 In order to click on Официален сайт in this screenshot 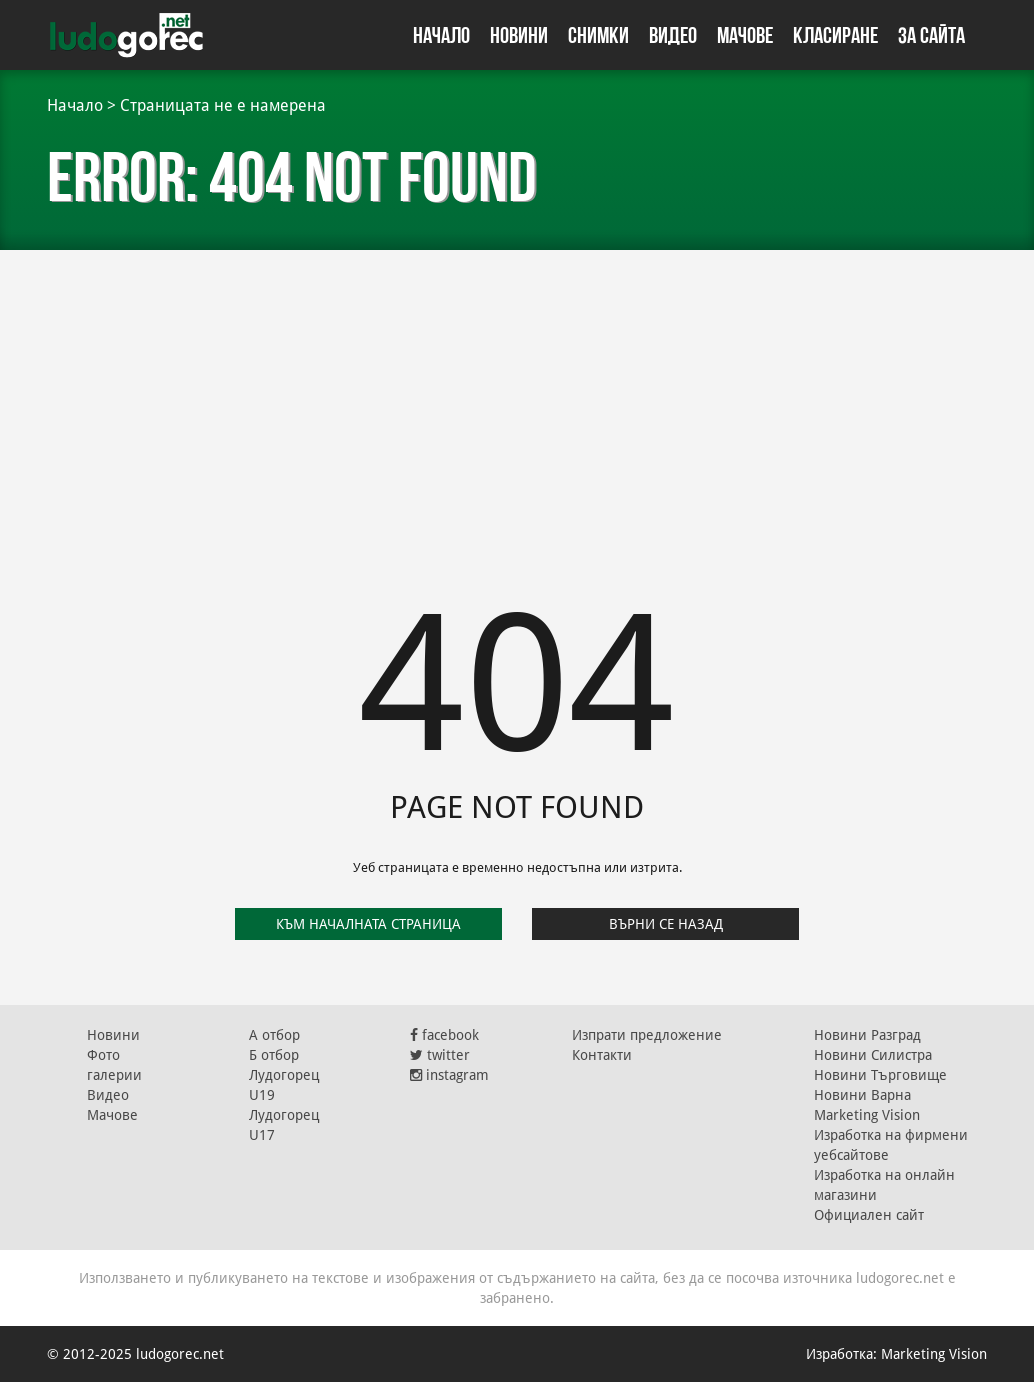, I will do `click(869, 1215)`.